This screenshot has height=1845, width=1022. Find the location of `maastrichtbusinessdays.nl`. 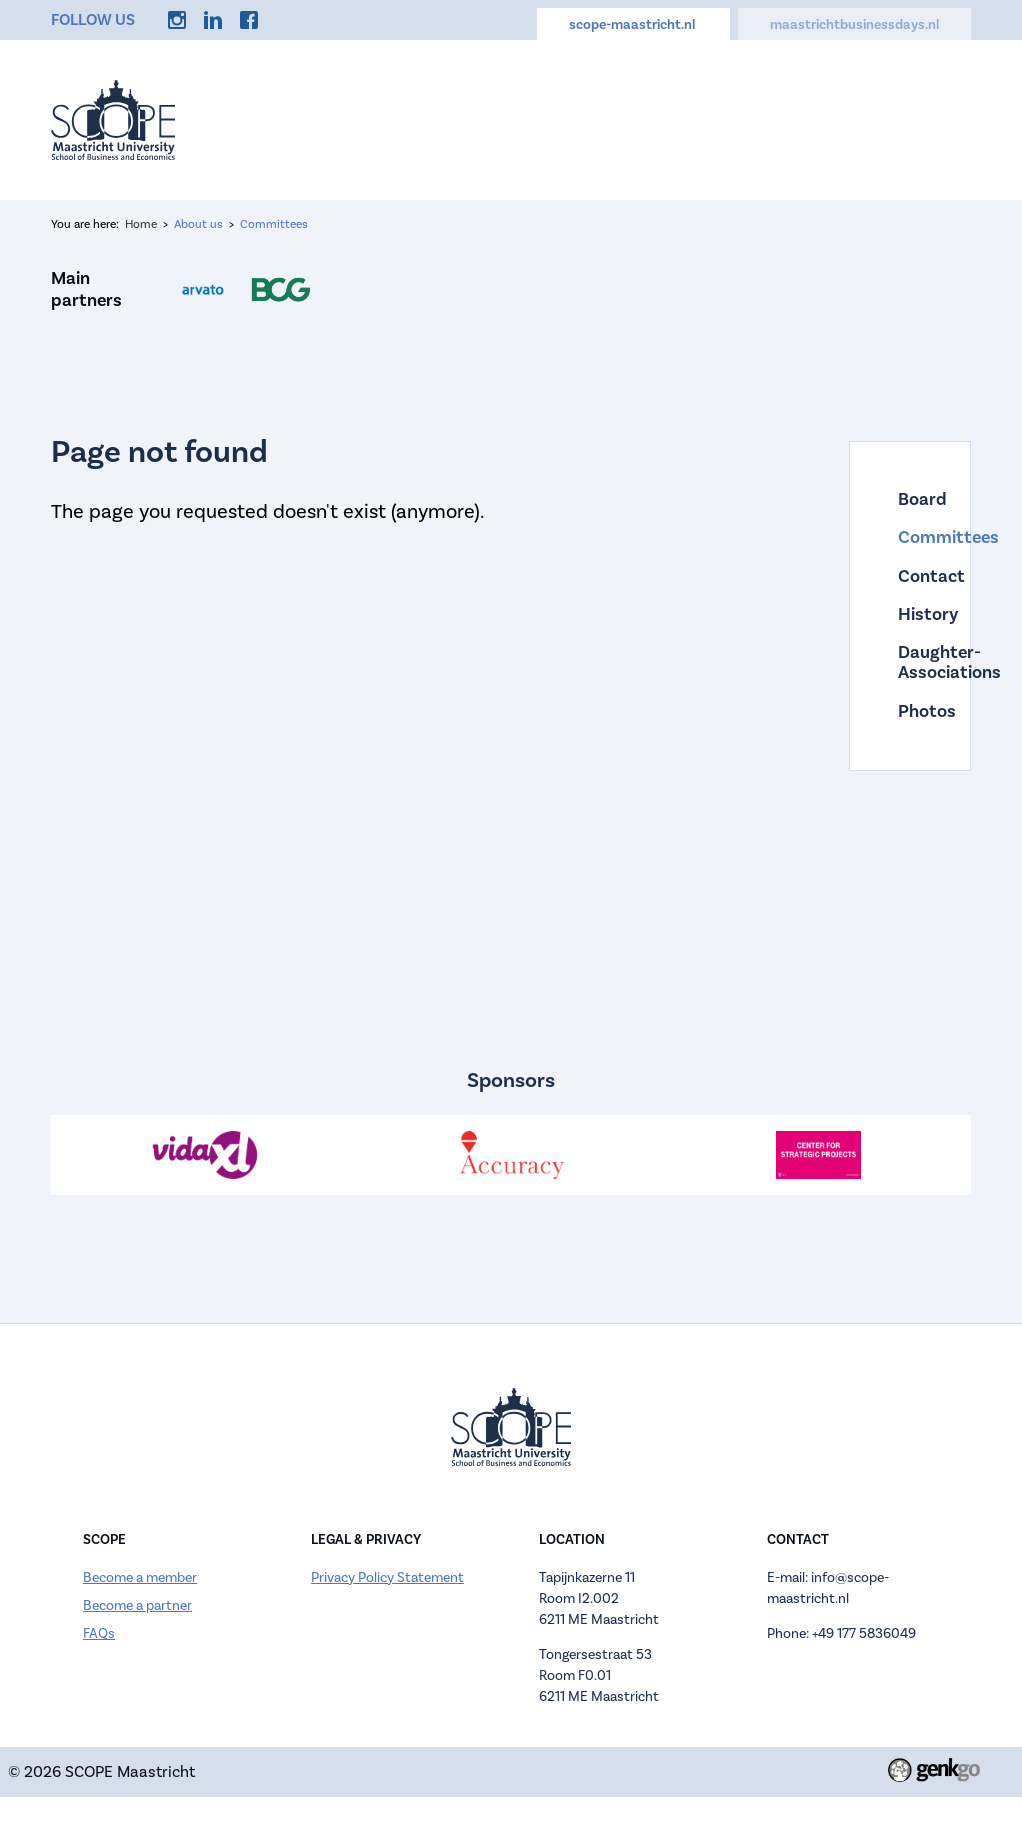

maastrichtbusinessdays.nl is located at coordinates (854, 25).